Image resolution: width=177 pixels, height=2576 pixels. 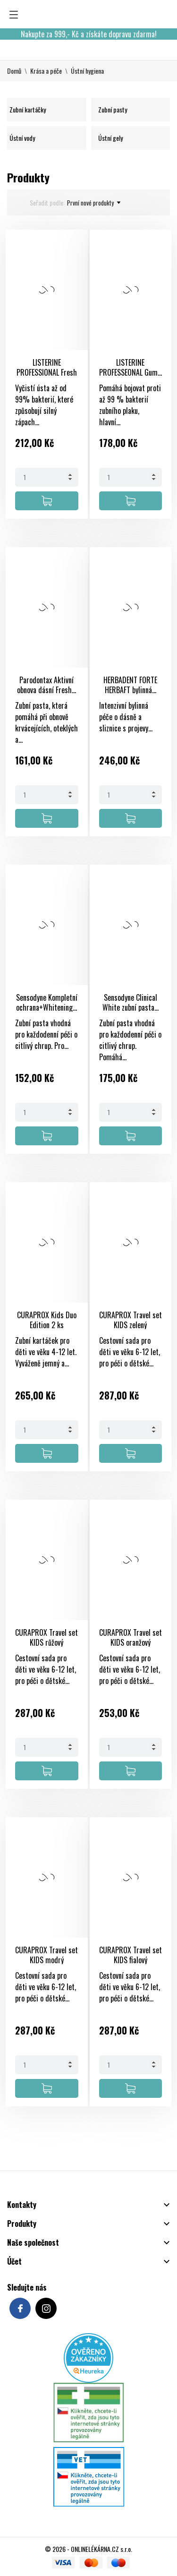 I want to click on První nové produkty, so click(x=93, y=202).